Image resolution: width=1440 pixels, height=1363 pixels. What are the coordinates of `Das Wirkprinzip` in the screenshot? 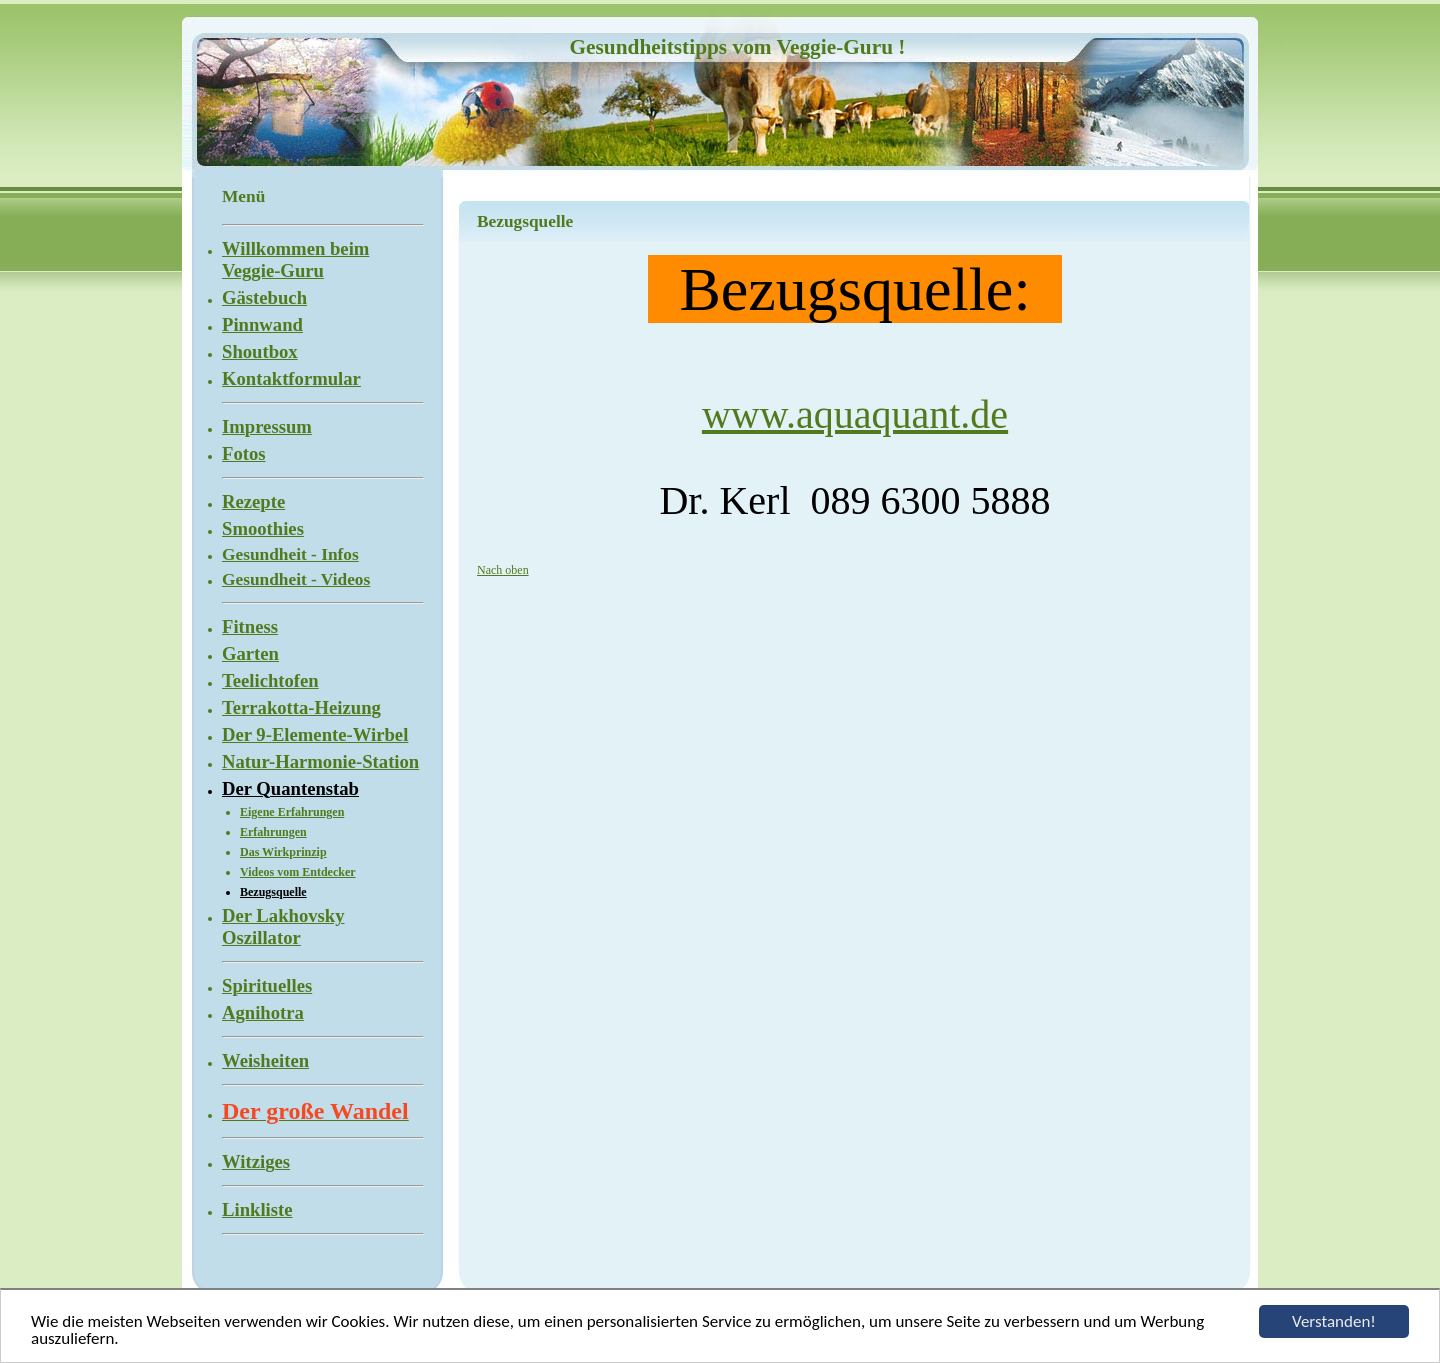 It's located at (283, 852).